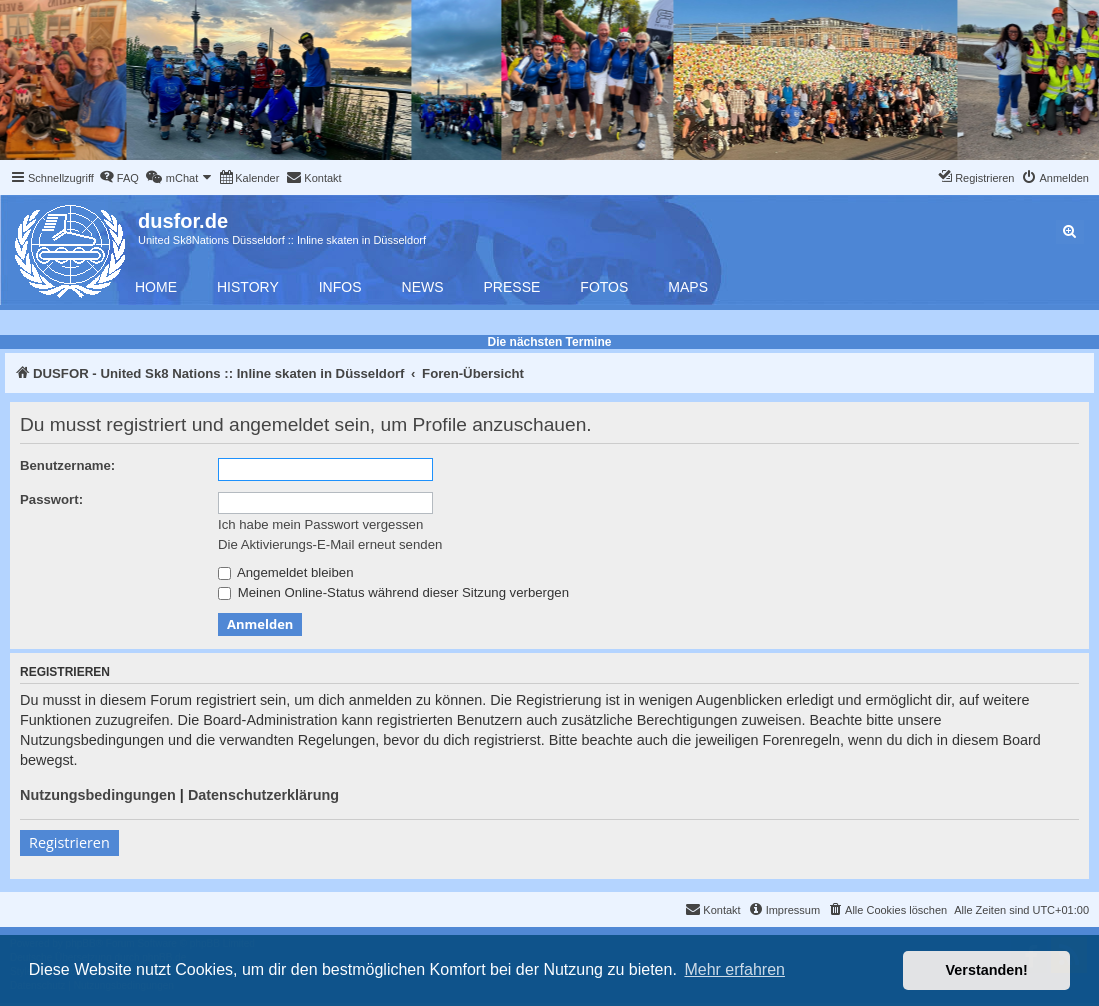  Describe the element at coordinates (156, 287) in the screenshot. I see `Home` at that location.